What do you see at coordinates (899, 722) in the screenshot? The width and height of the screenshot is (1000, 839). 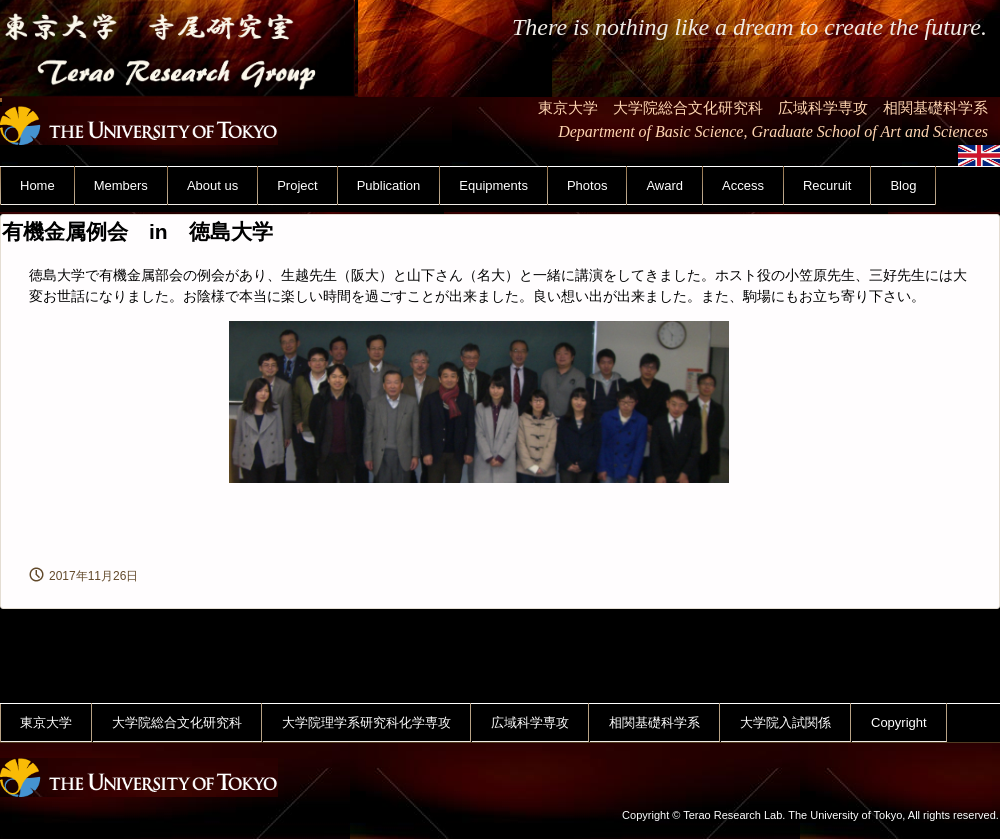 I see `Copyright` at bounding box center [899, 722].